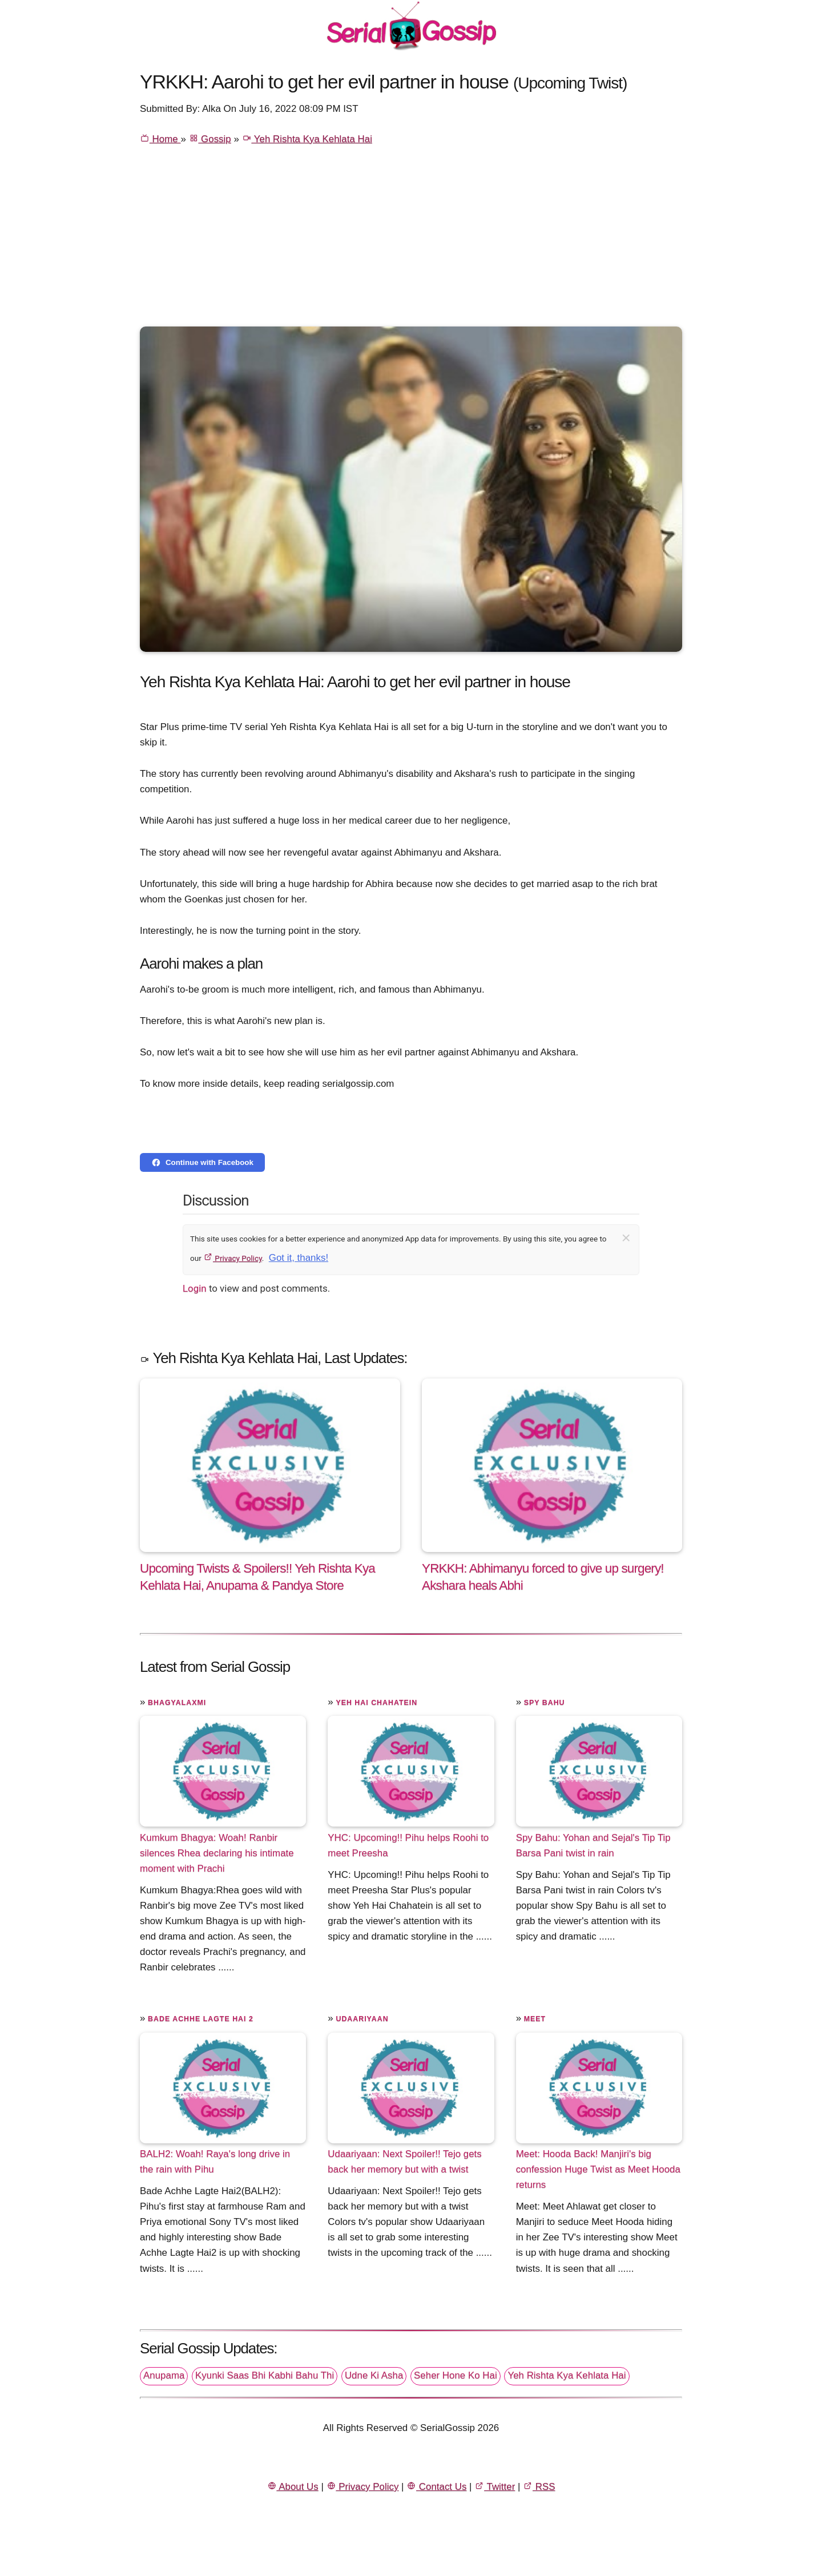 This screenshot has height=2576, width=822. I want to click on Anupama, so click(163, 2375).